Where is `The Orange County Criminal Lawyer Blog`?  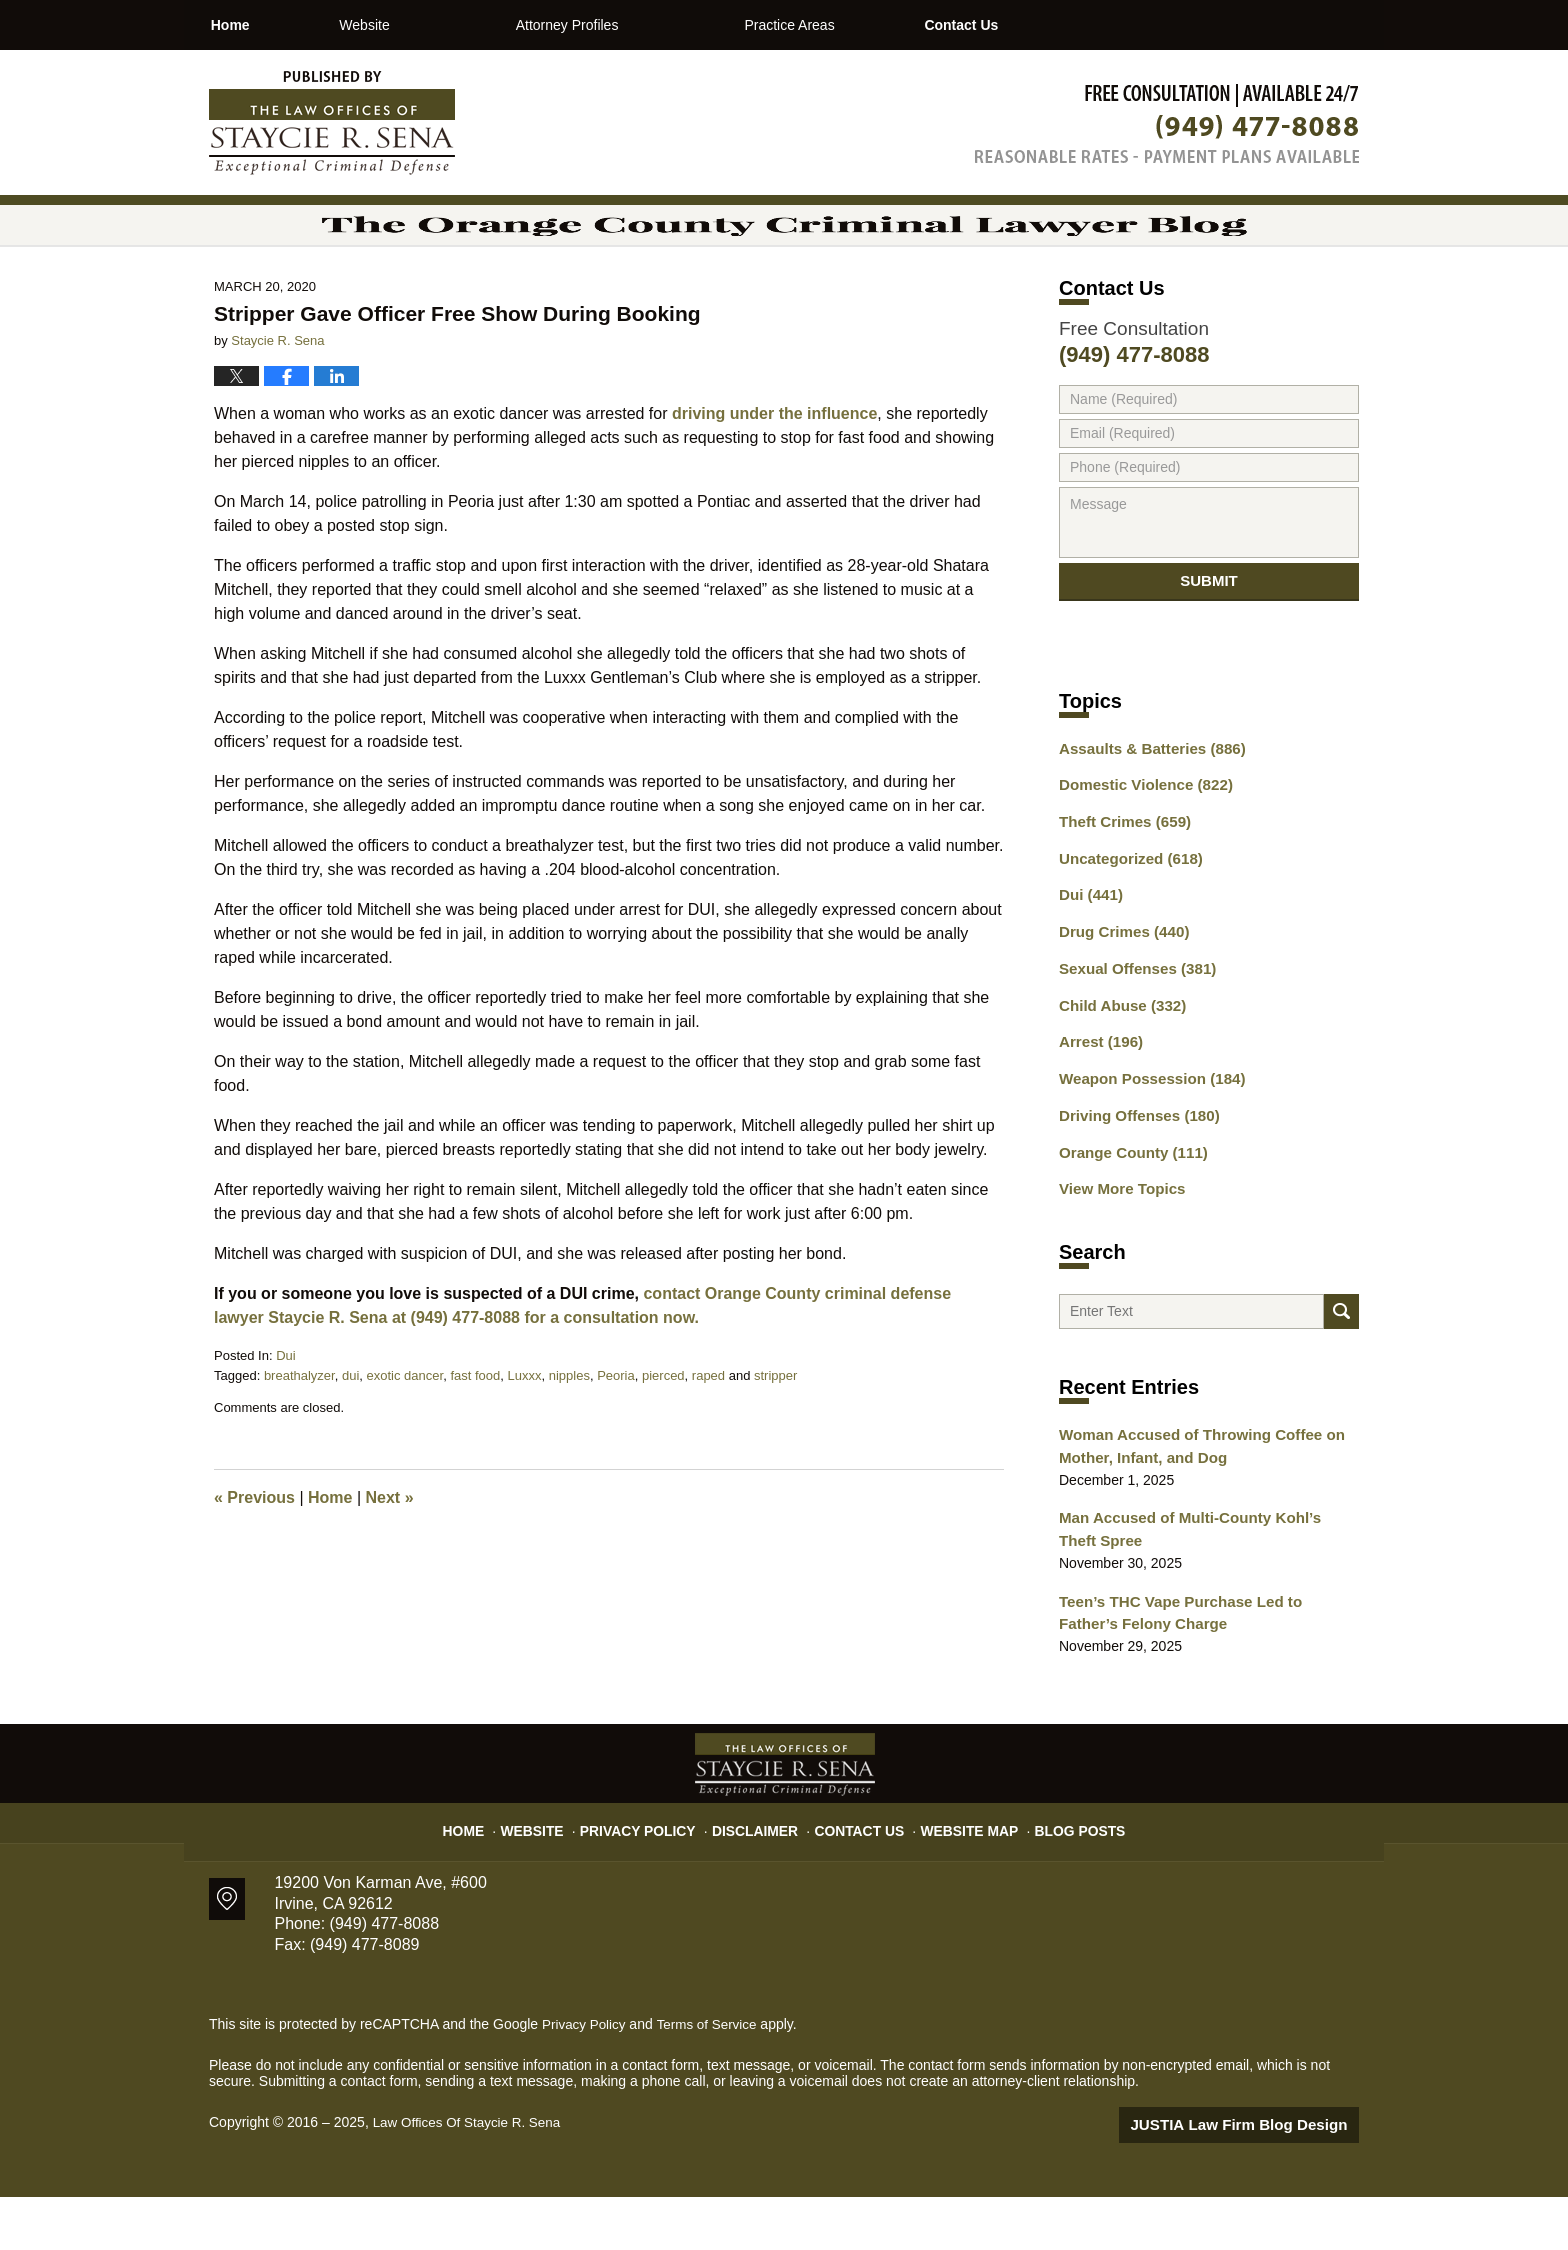 The Orange County Criminal Lawyer Blog is located at coordinates (332, 123).